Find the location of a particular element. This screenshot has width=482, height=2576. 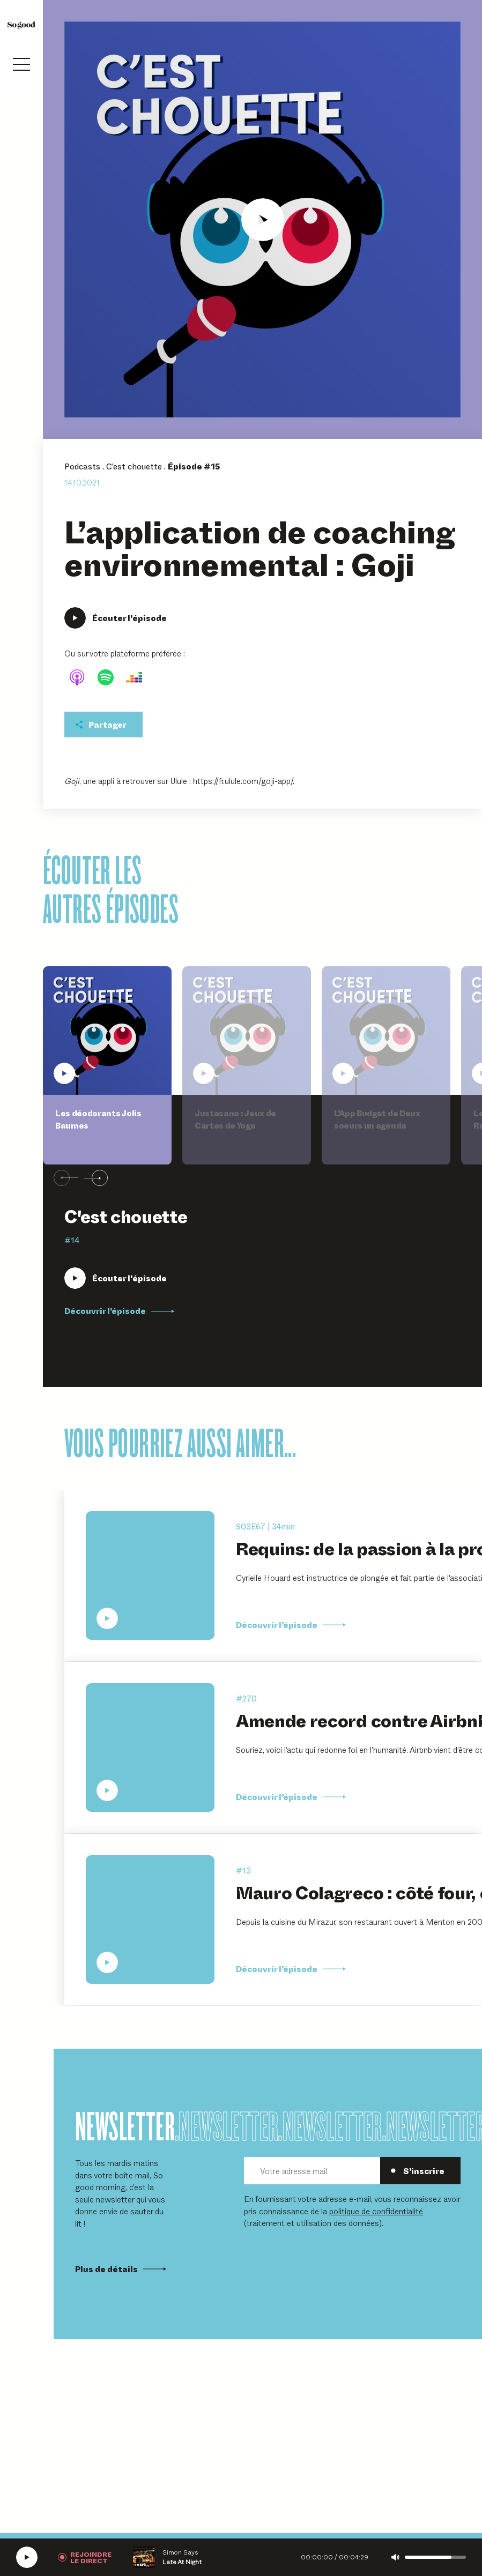

[Écouter L'application de coaching environnemental : Goji] is located at coordinates (262, 219).